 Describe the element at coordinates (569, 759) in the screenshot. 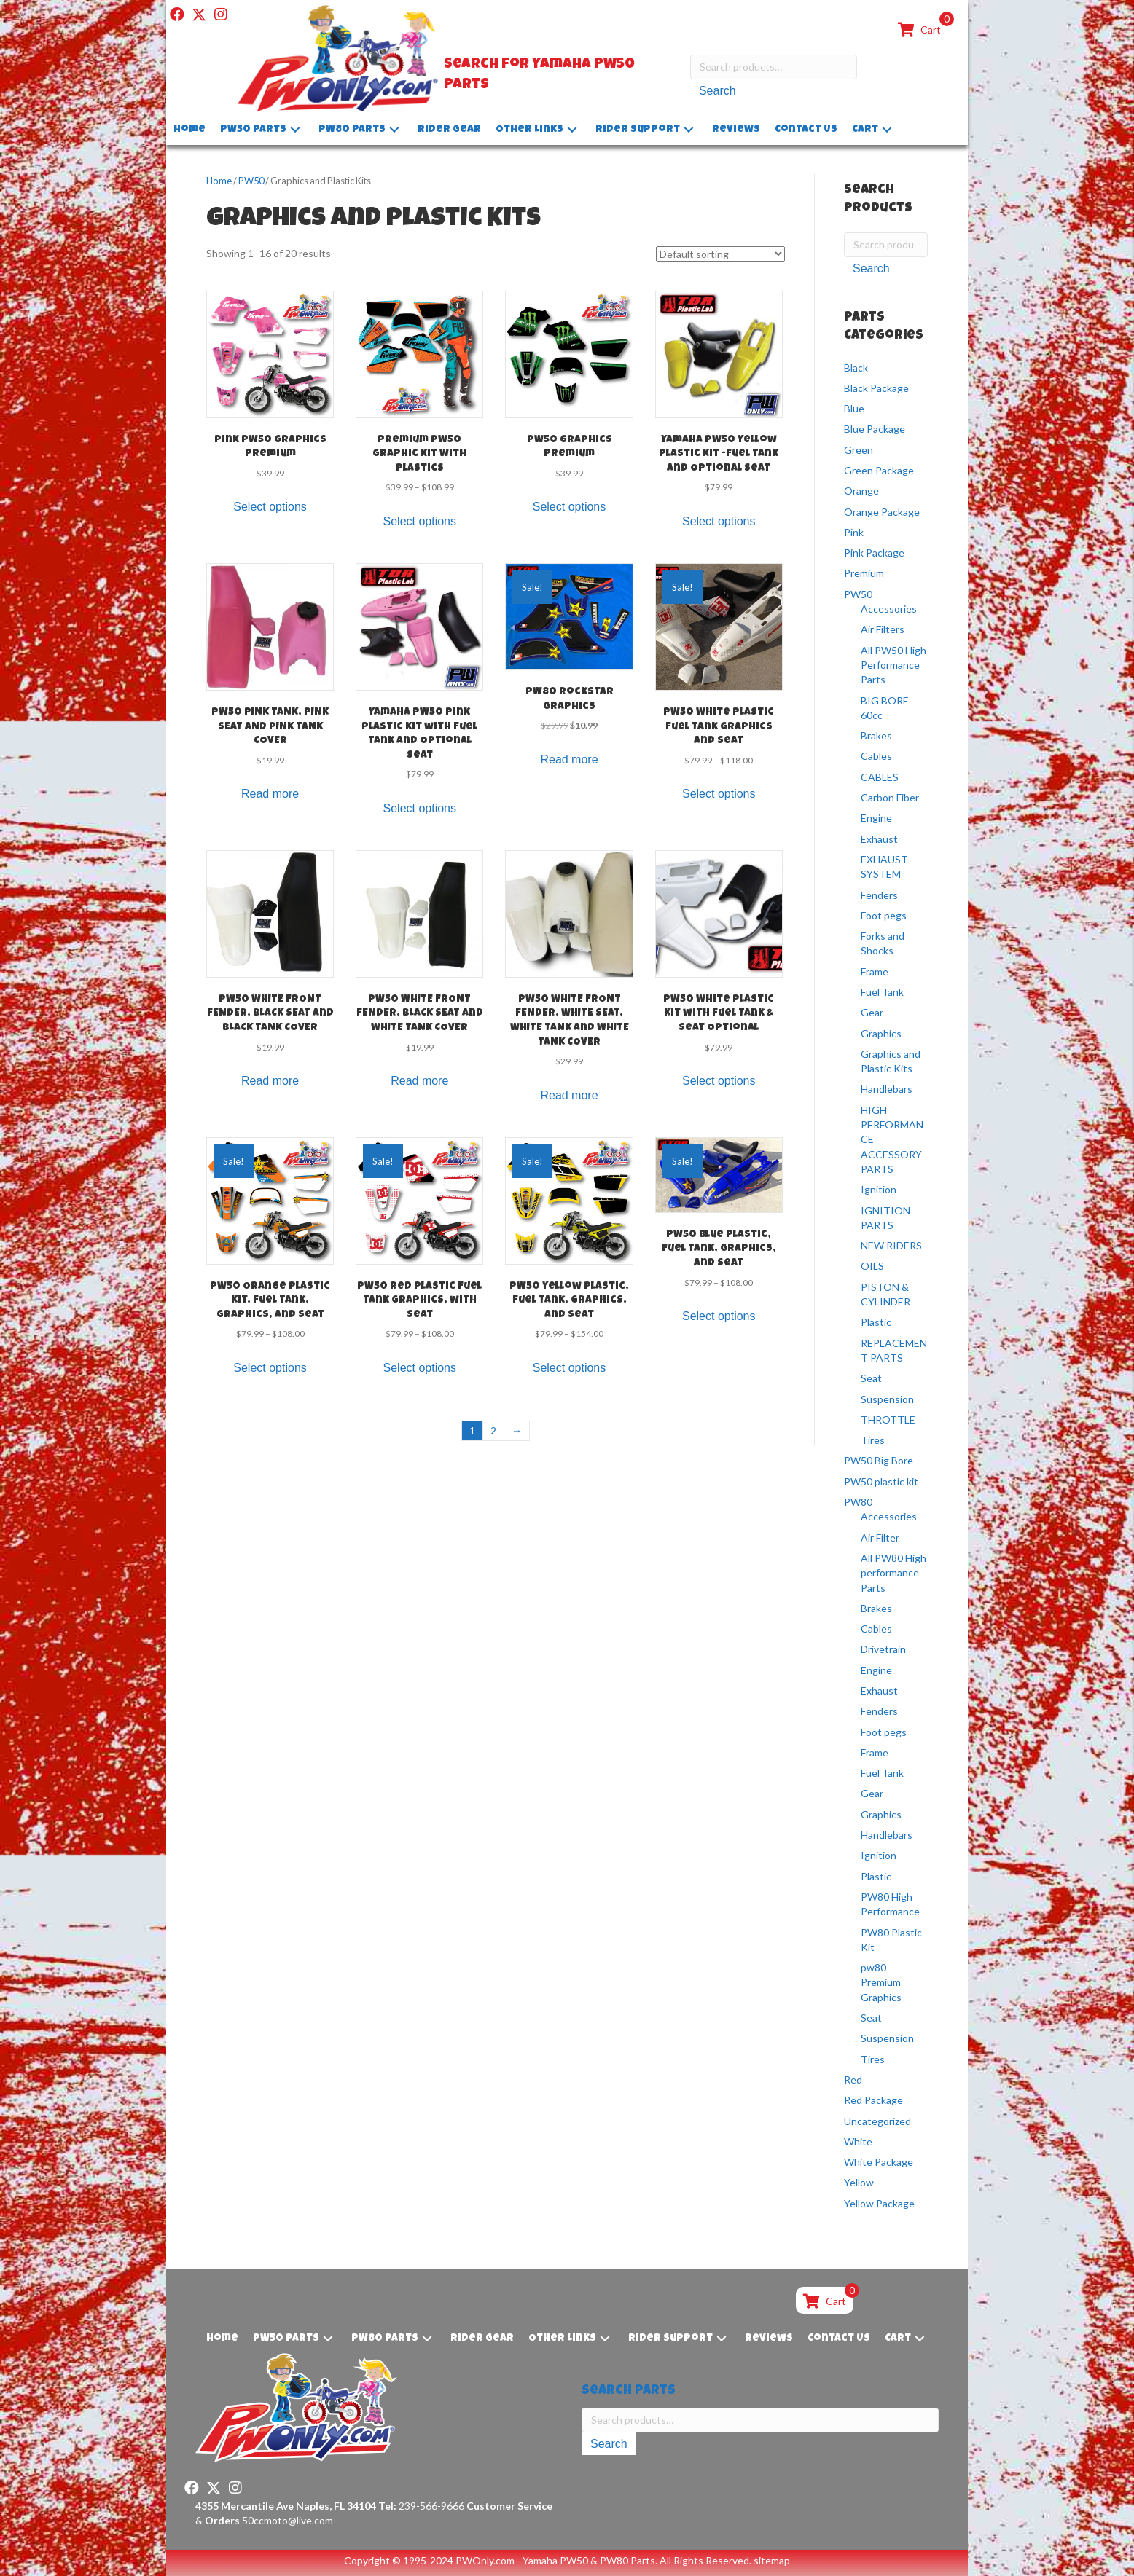

I see `Read more [Read more about “PW80 Rockstar Graphics”]` at that location.